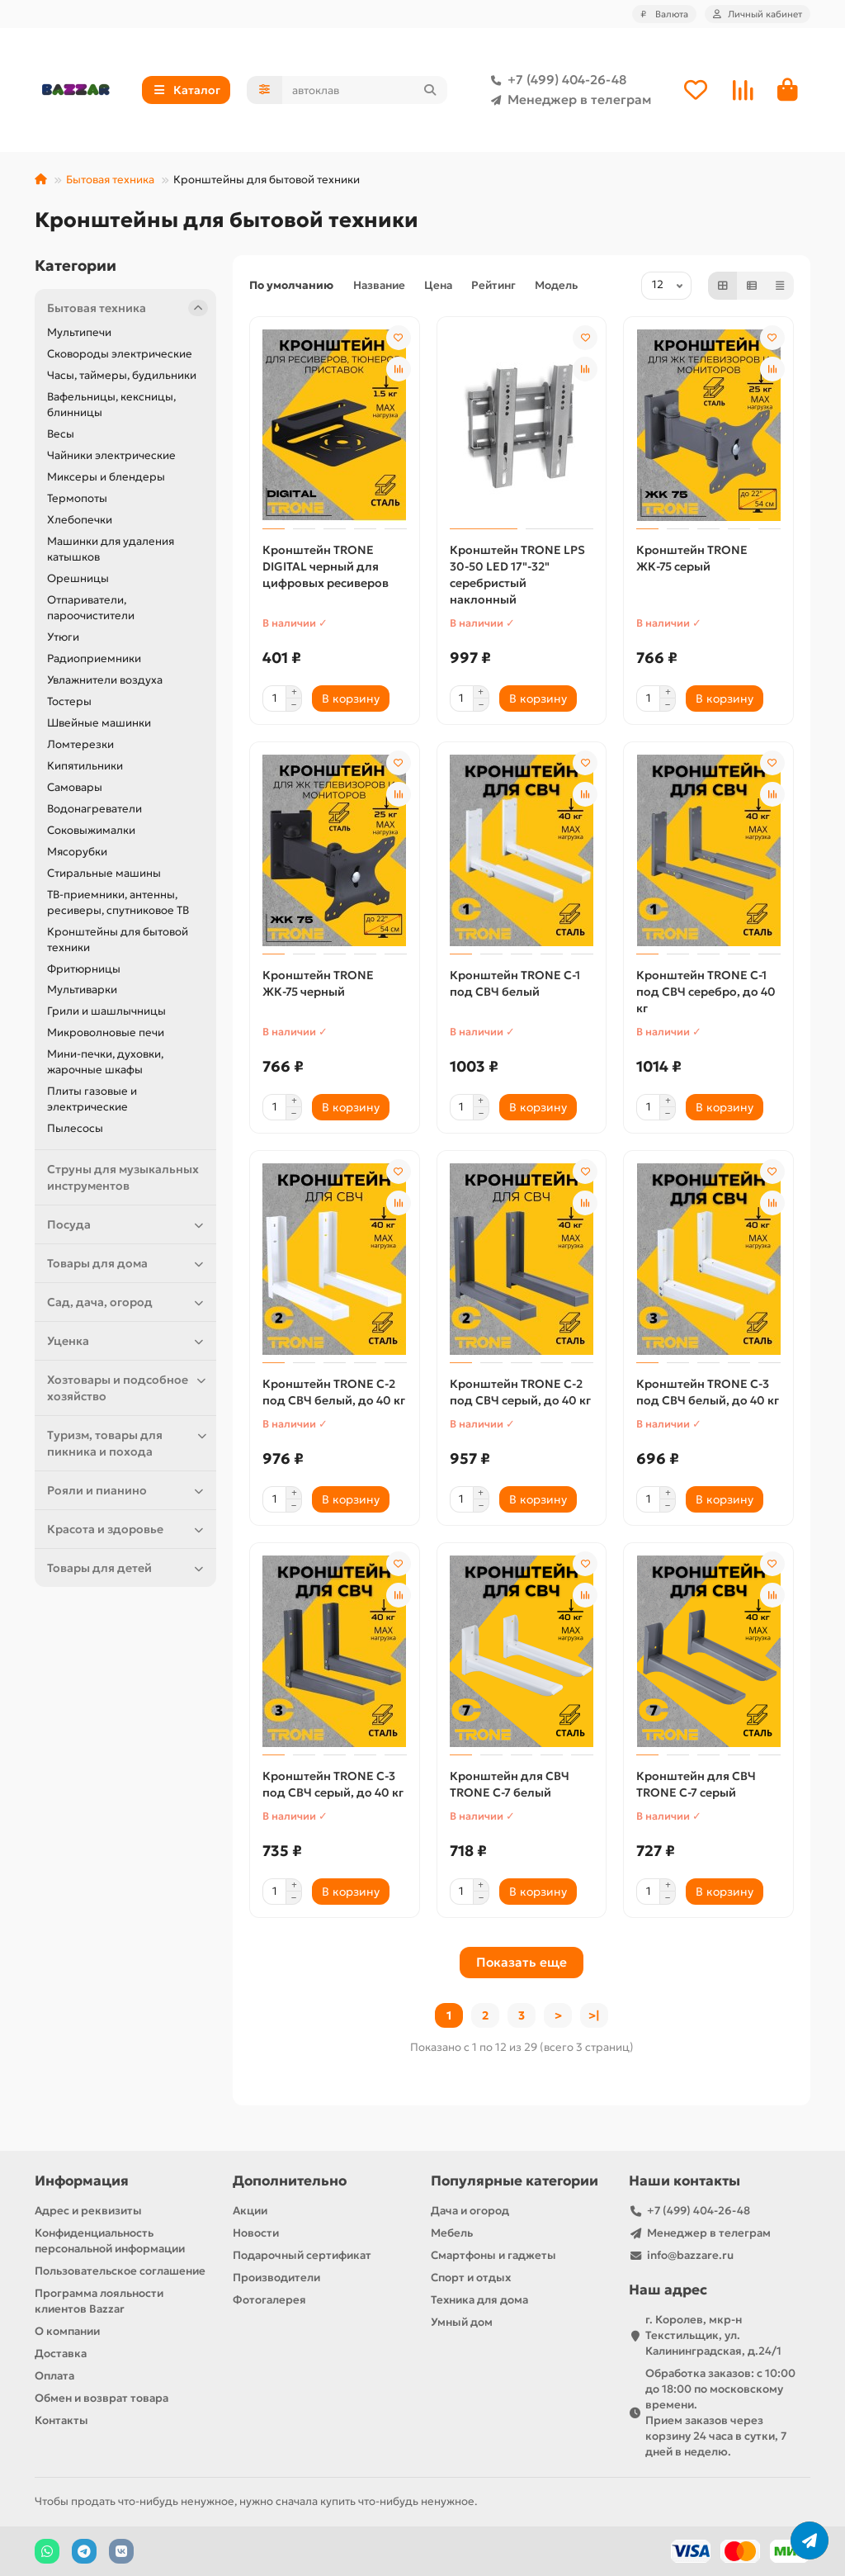 Image resolution: width=845 pixels, height=2576 pixels. Describe the element at coordinates (365, 90) in the screenshot. I see `[Search]` at that location.